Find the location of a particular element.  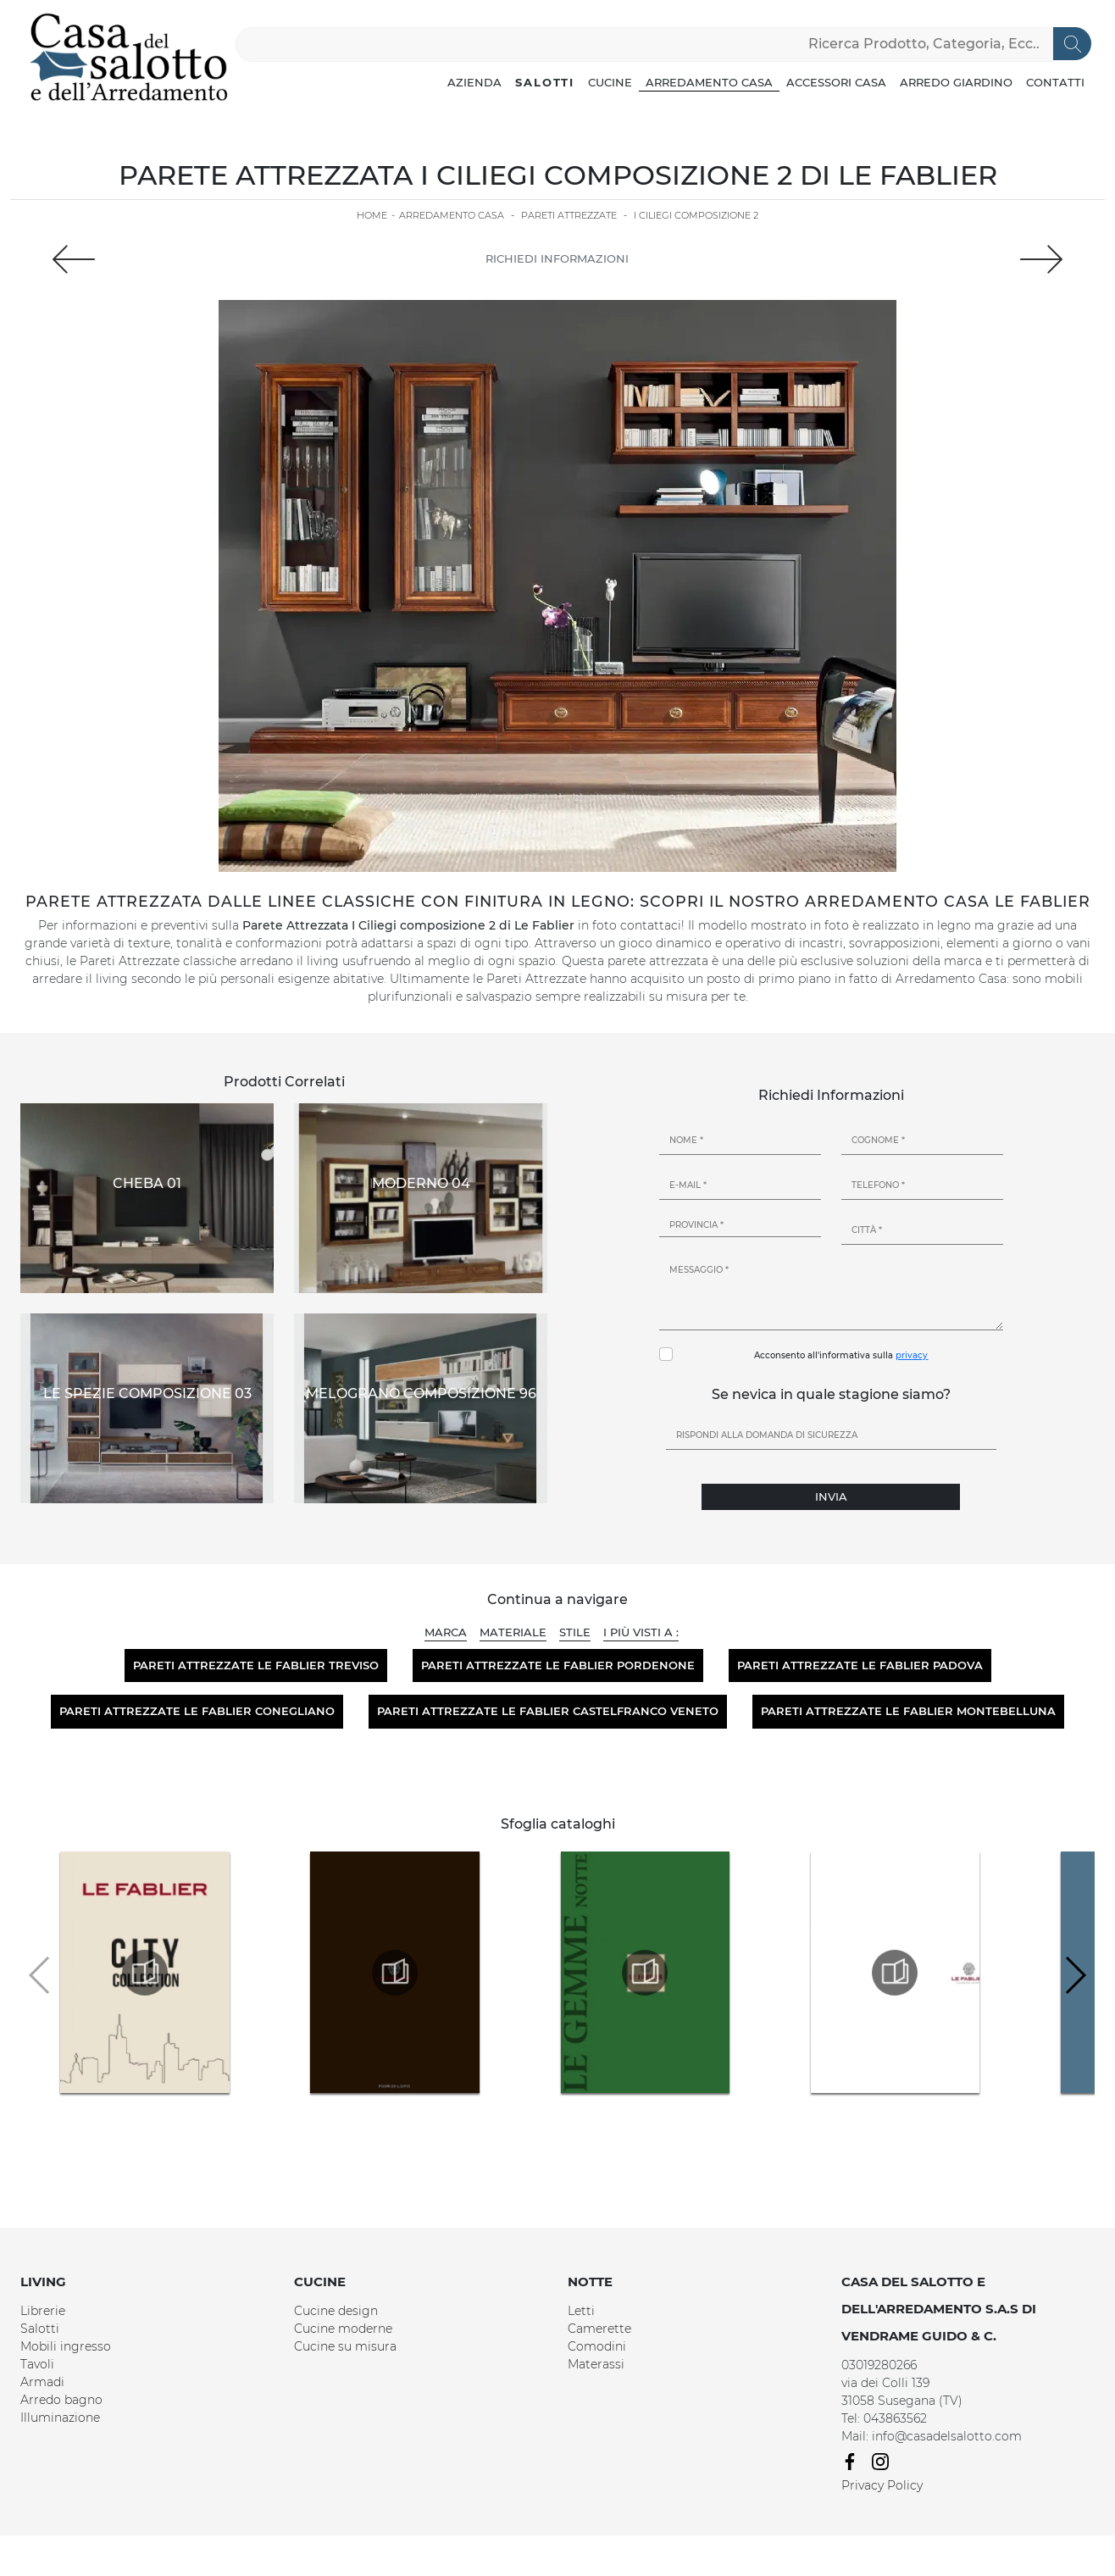

Tavoli is located at coordinates (37, 2364).